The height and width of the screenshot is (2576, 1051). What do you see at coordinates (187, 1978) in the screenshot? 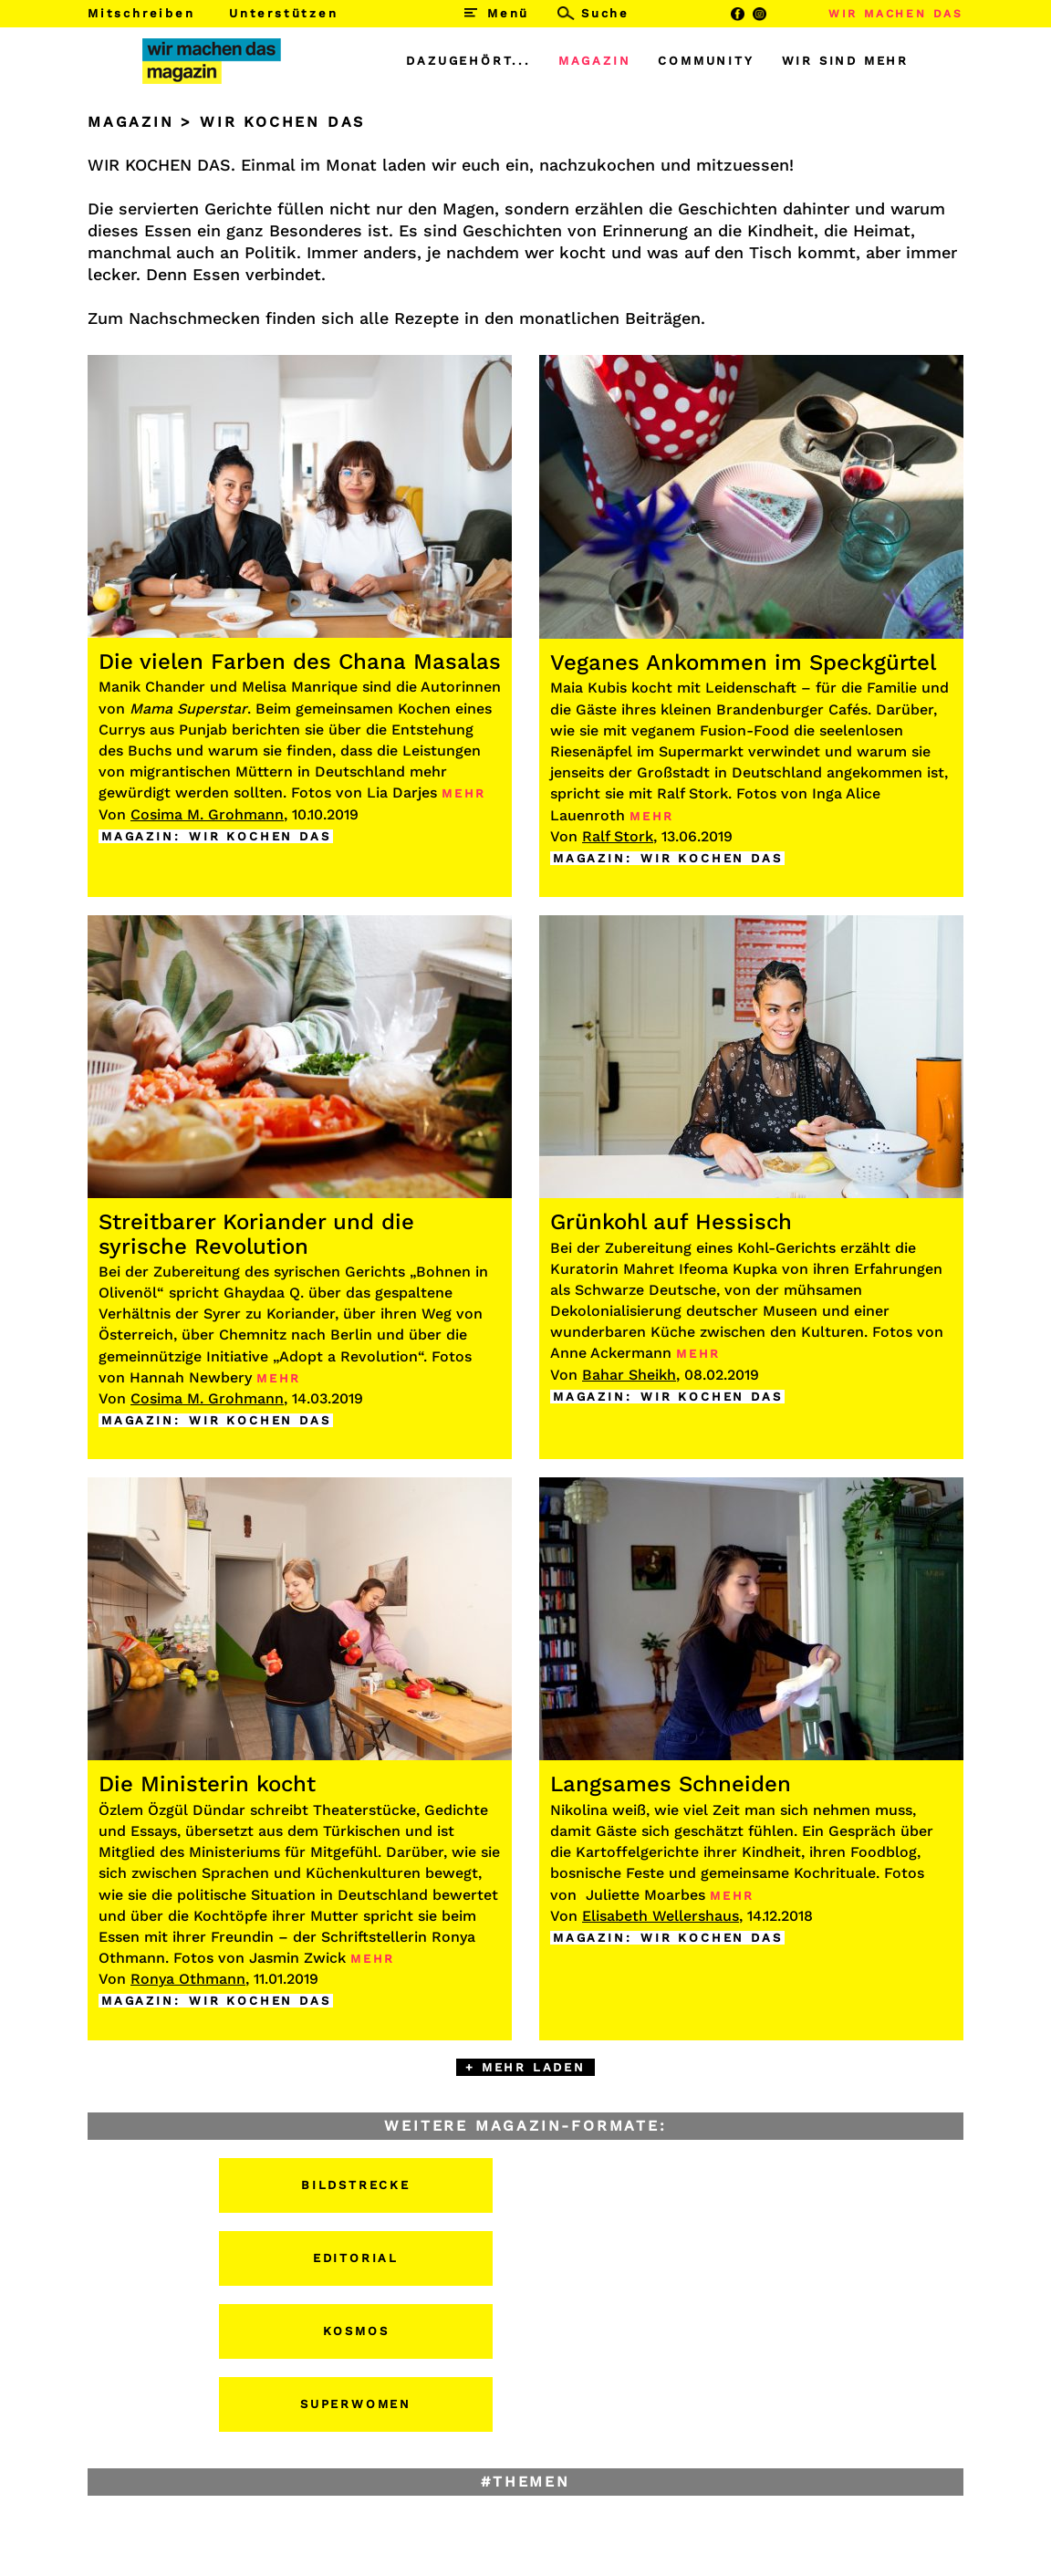
I see `Ronya Othmann` at bounding box center [187, 1978].